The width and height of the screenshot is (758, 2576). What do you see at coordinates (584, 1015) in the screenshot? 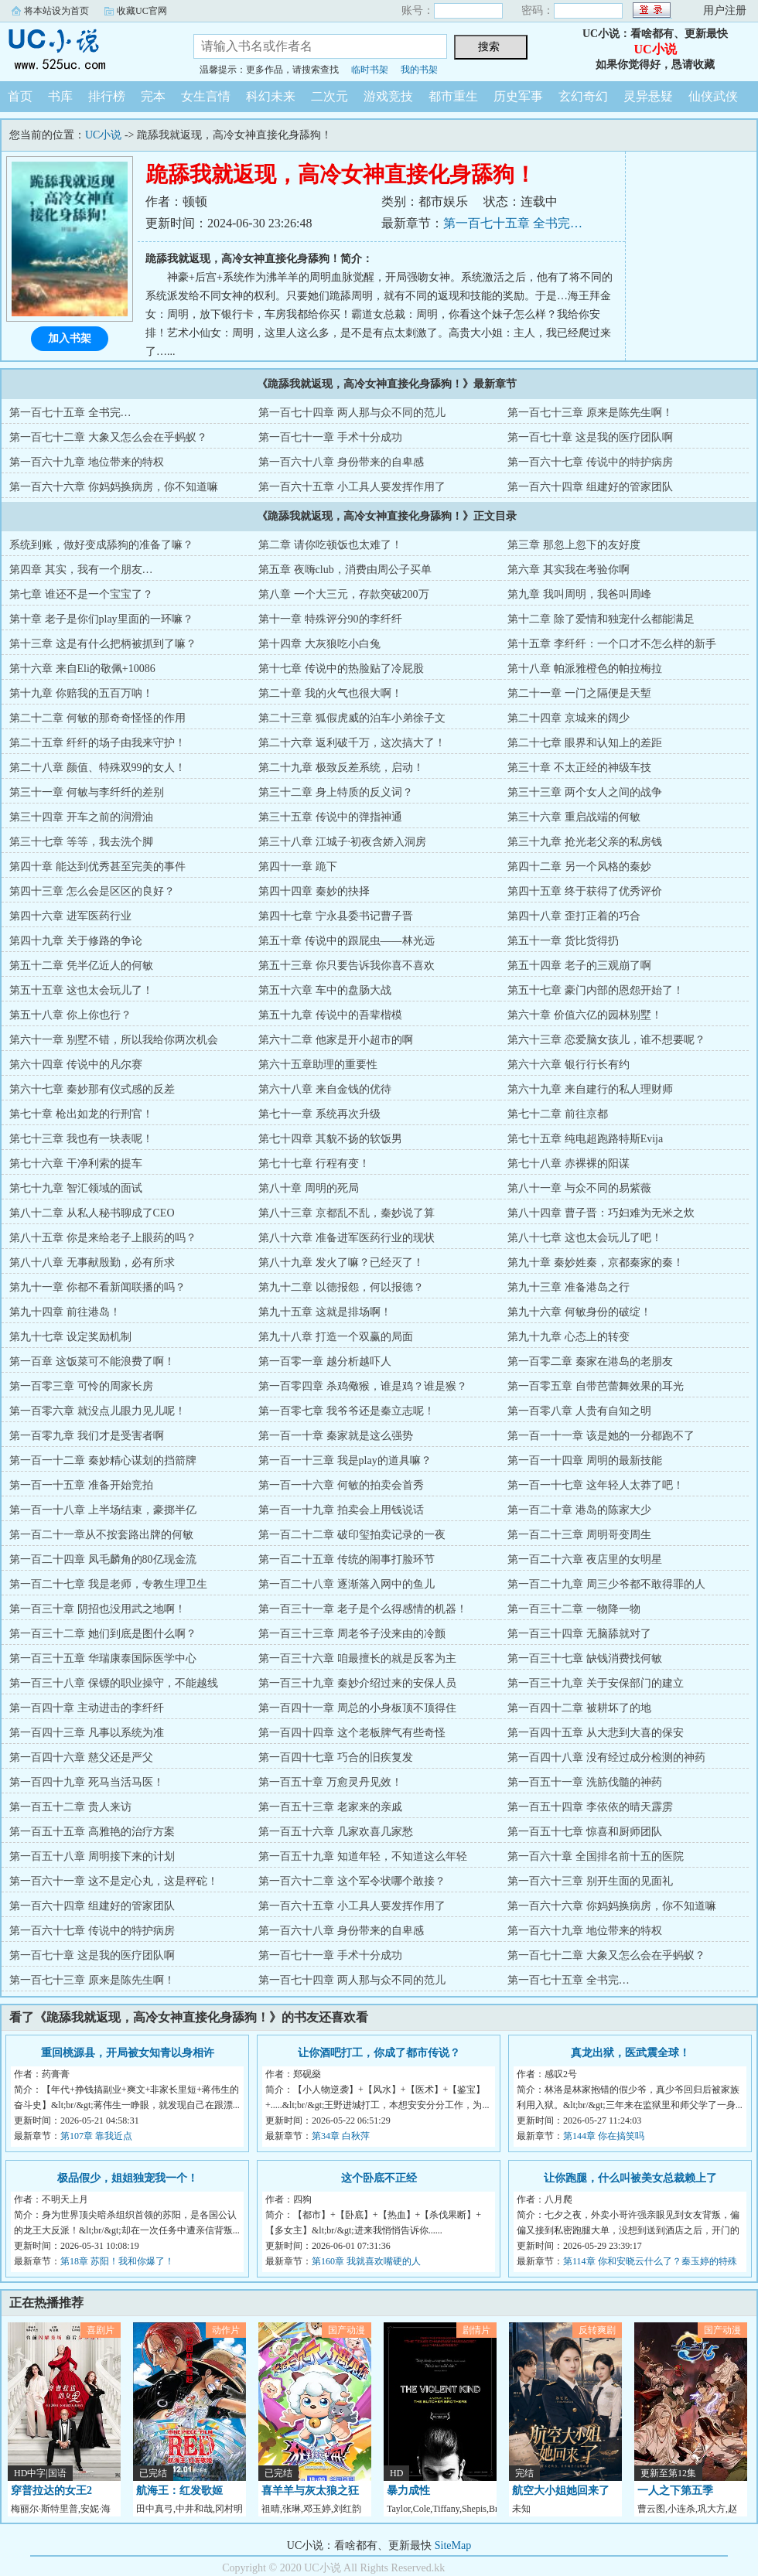
I see `第六十章 价值六亿的园林别墅！` at bounding box center [584, 1015].